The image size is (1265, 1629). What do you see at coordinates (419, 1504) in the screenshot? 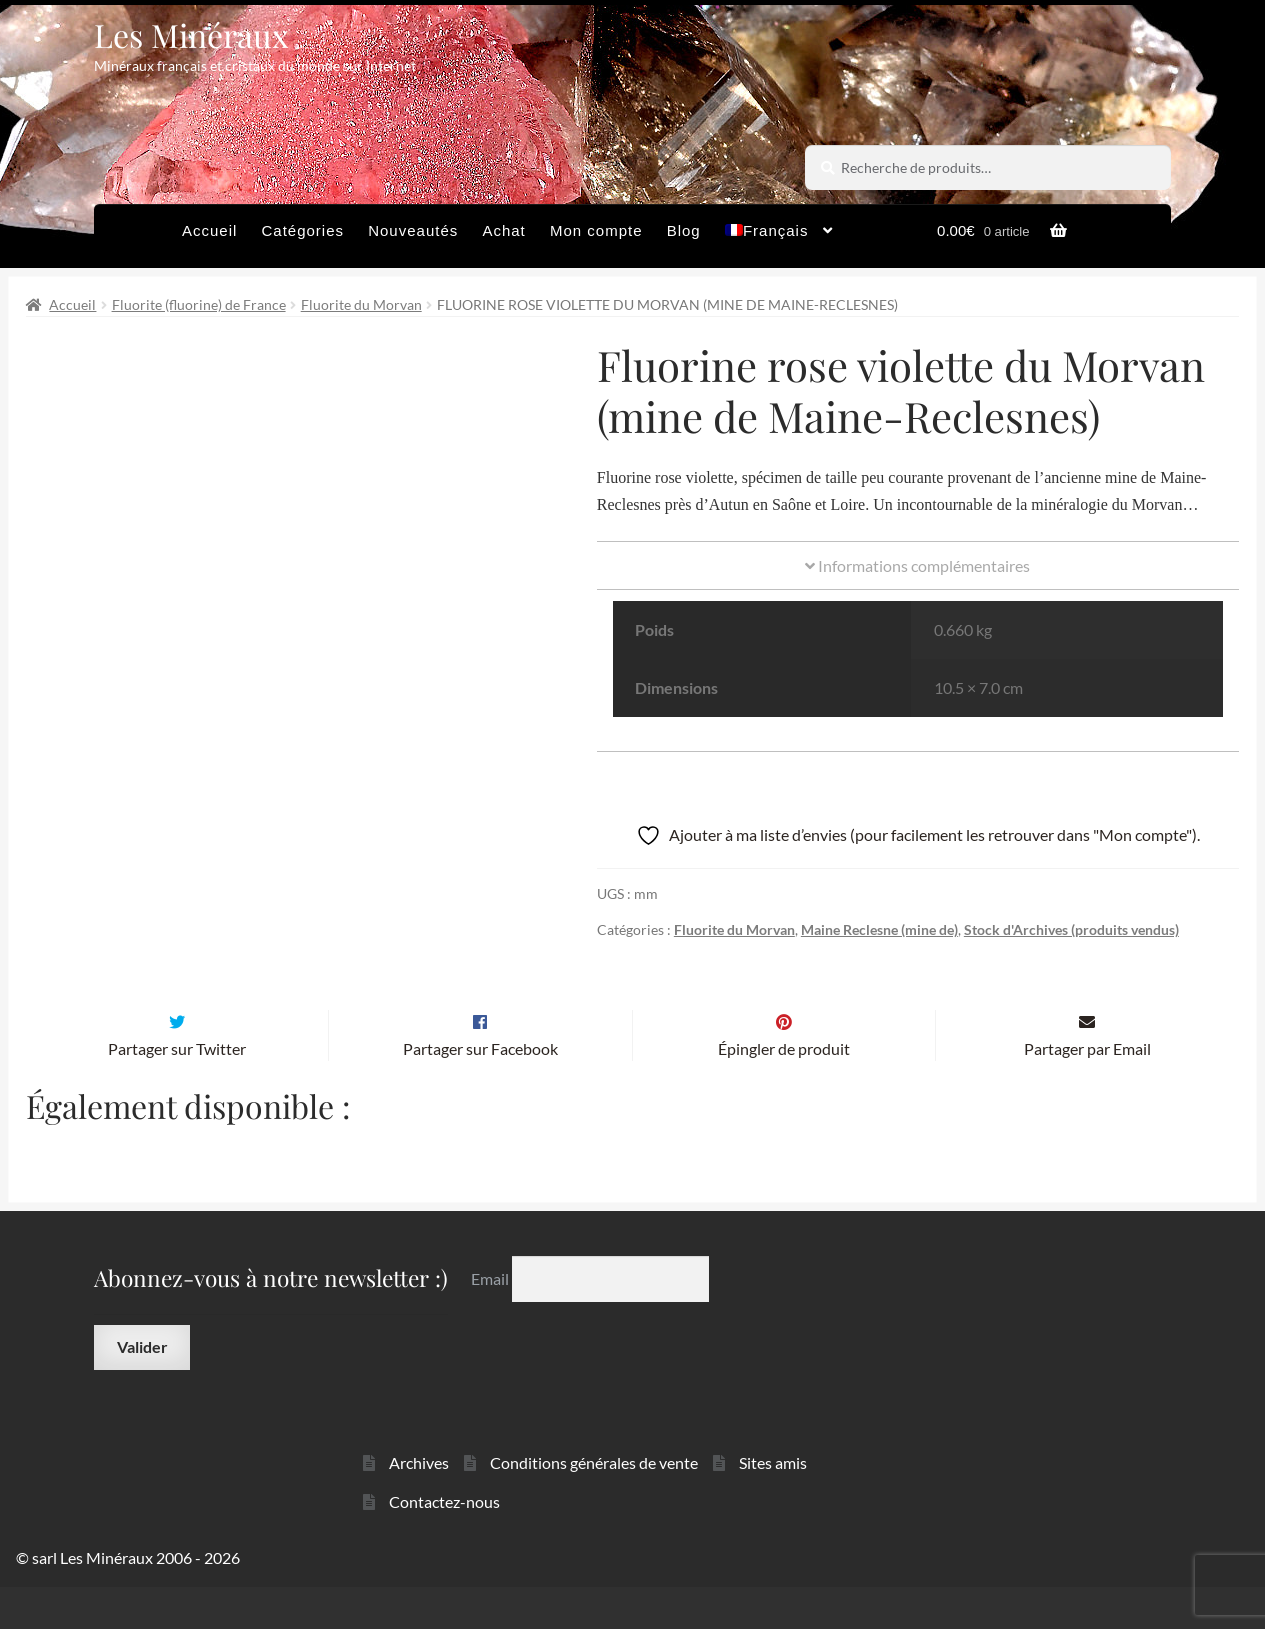
I see `Archives` at bounding box center [419, 1504].